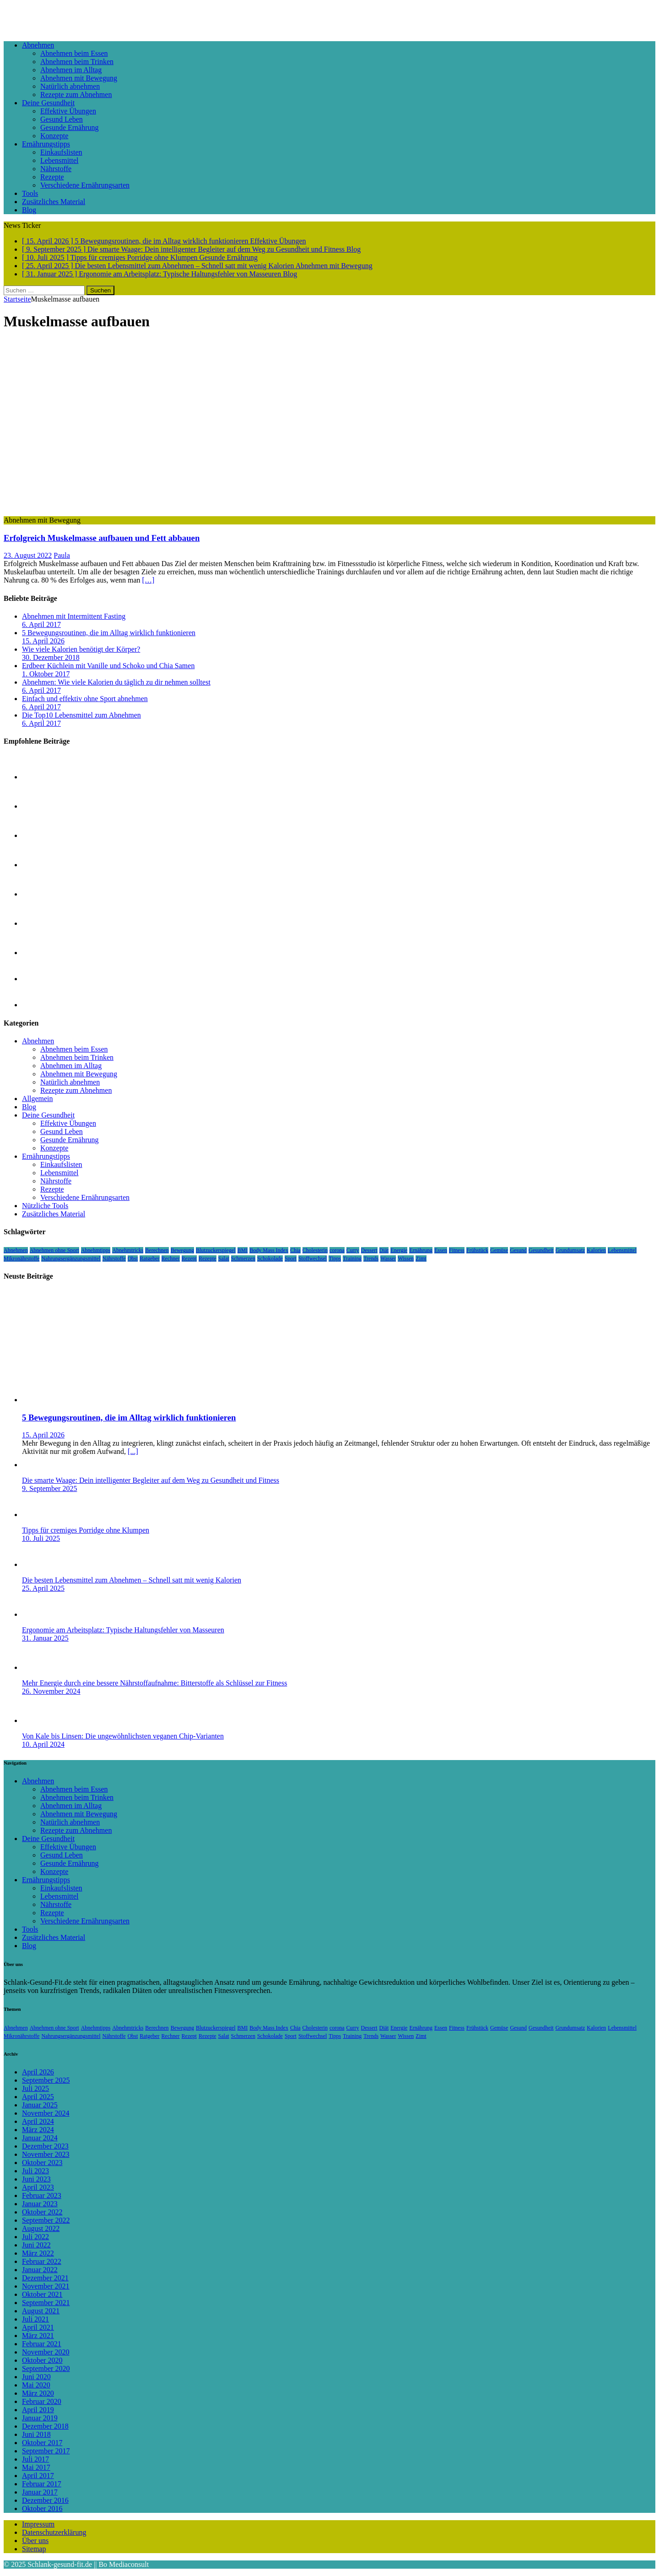 The width and height of the screenshot is (659, 2576). Describe the element at coordinates (85, 698) in the screenshot. I see `Einfach und effektiv ohne Sport abnehmen` at that location.